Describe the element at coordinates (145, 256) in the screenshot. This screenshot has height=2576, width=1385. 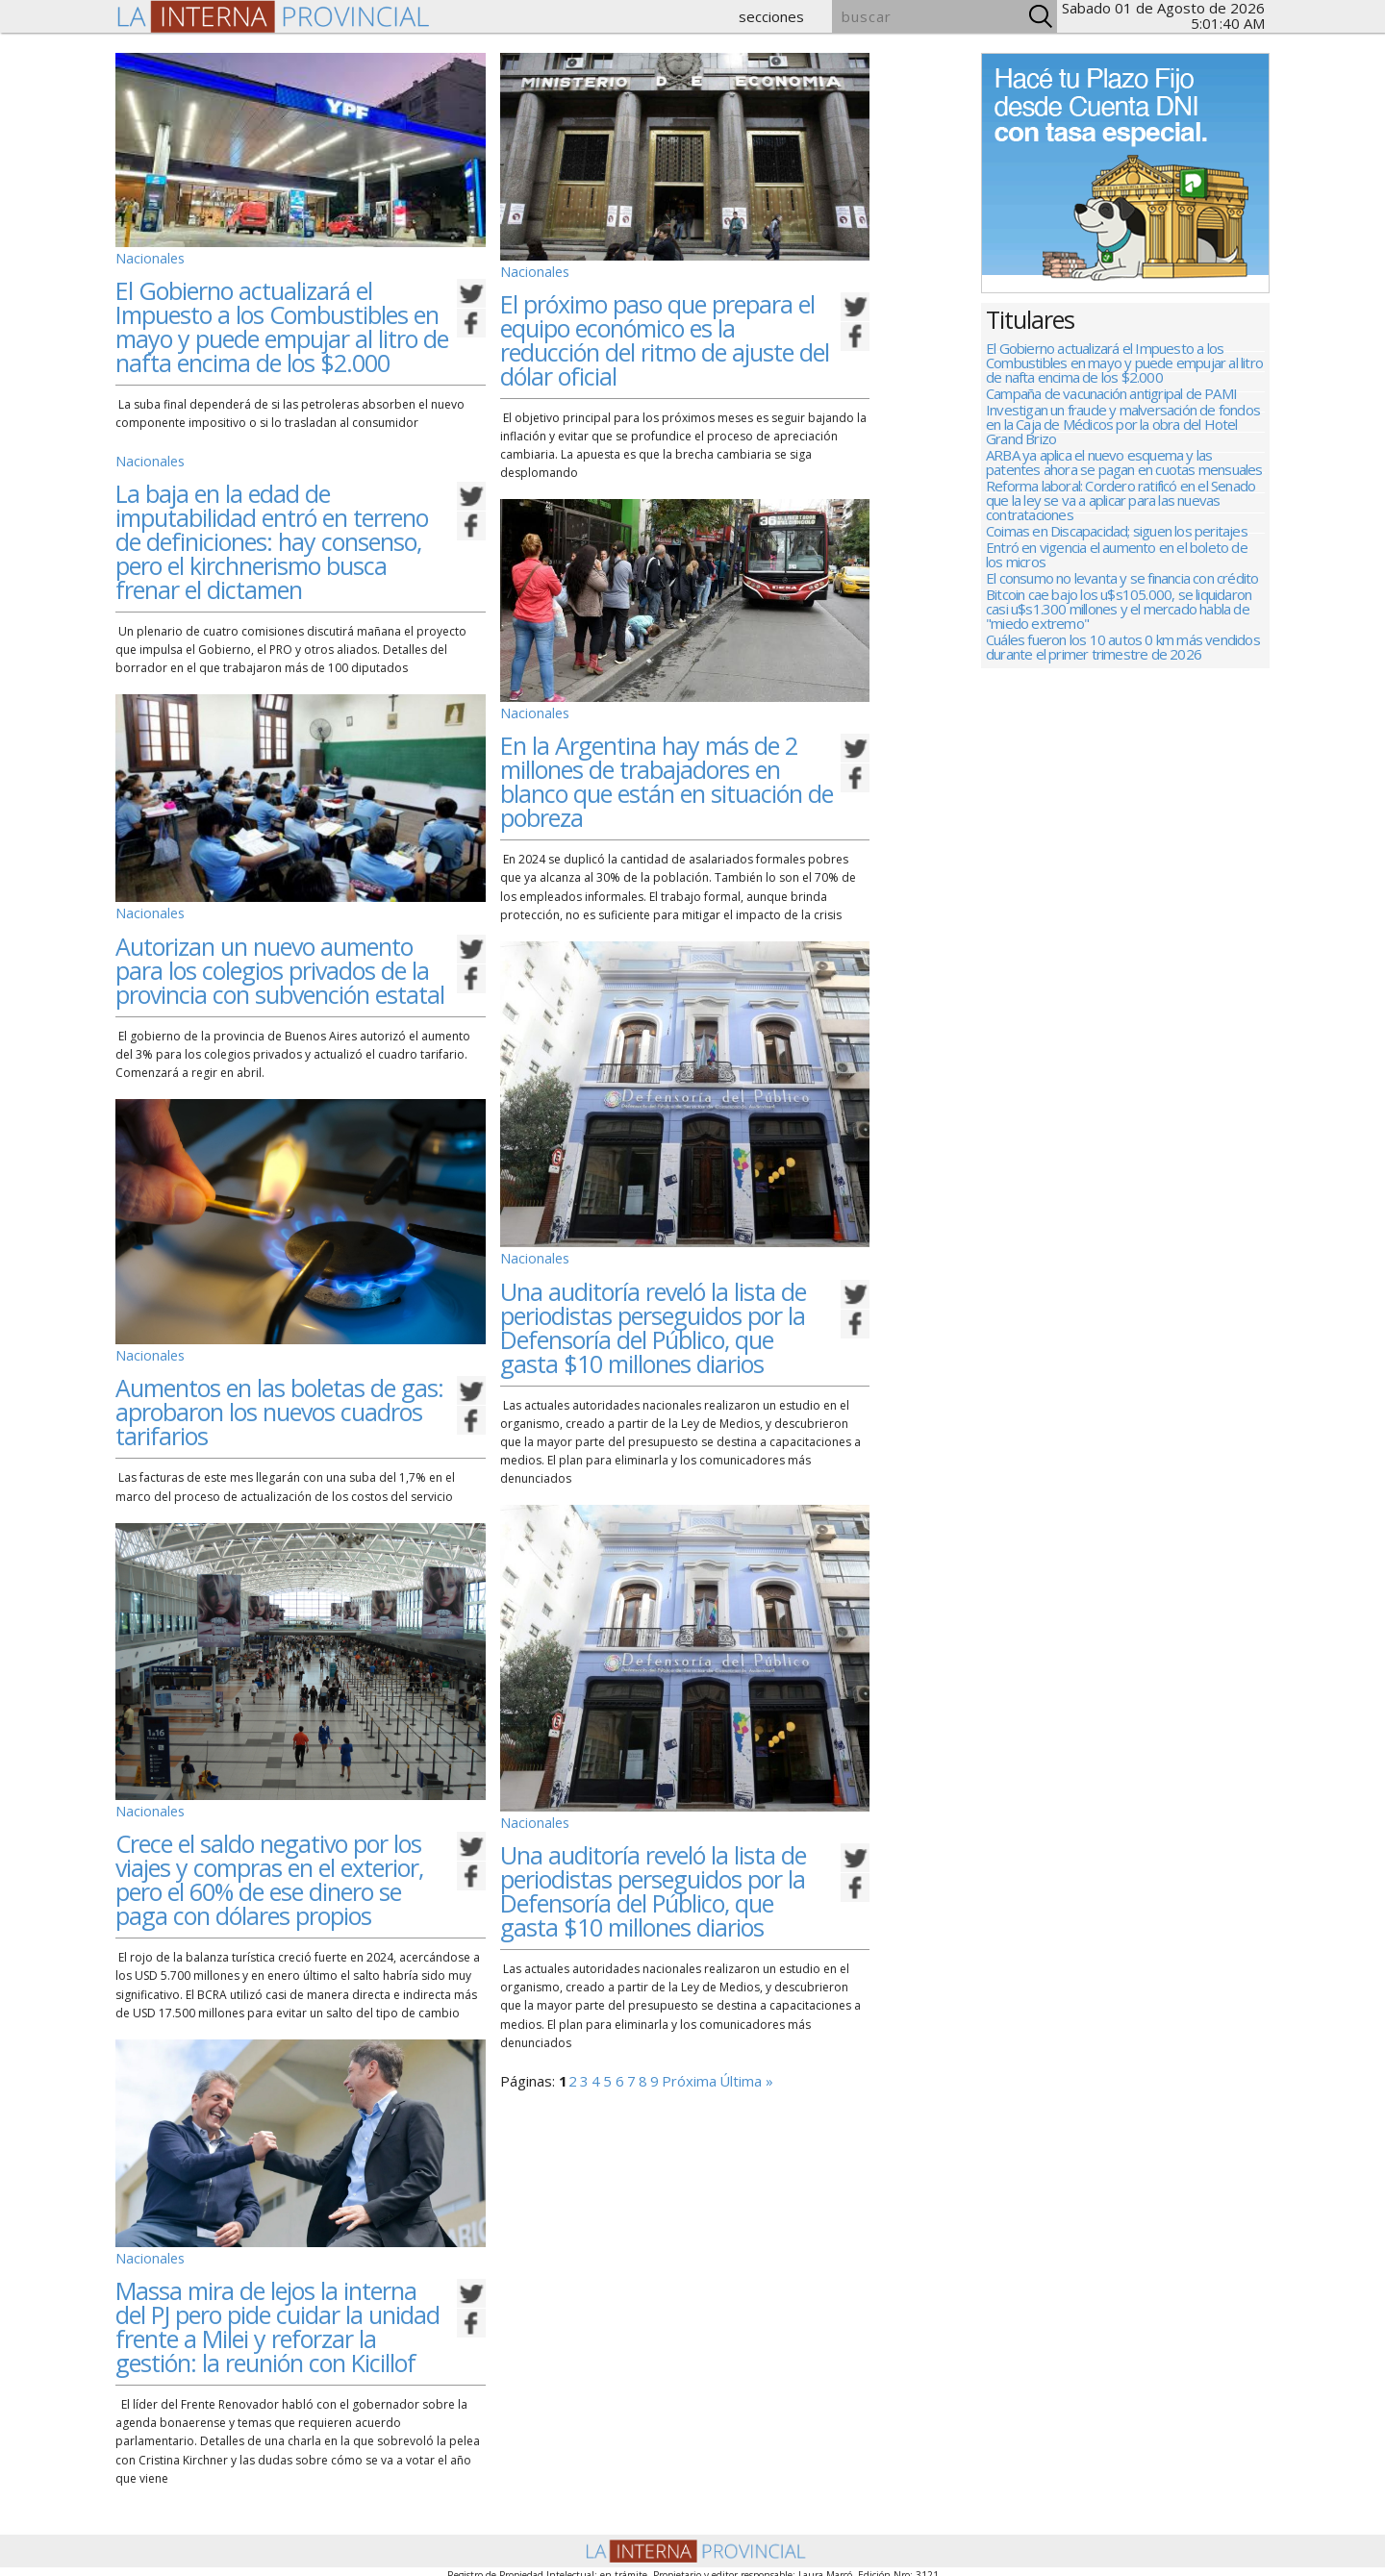
I see `Nacionales` at that location.